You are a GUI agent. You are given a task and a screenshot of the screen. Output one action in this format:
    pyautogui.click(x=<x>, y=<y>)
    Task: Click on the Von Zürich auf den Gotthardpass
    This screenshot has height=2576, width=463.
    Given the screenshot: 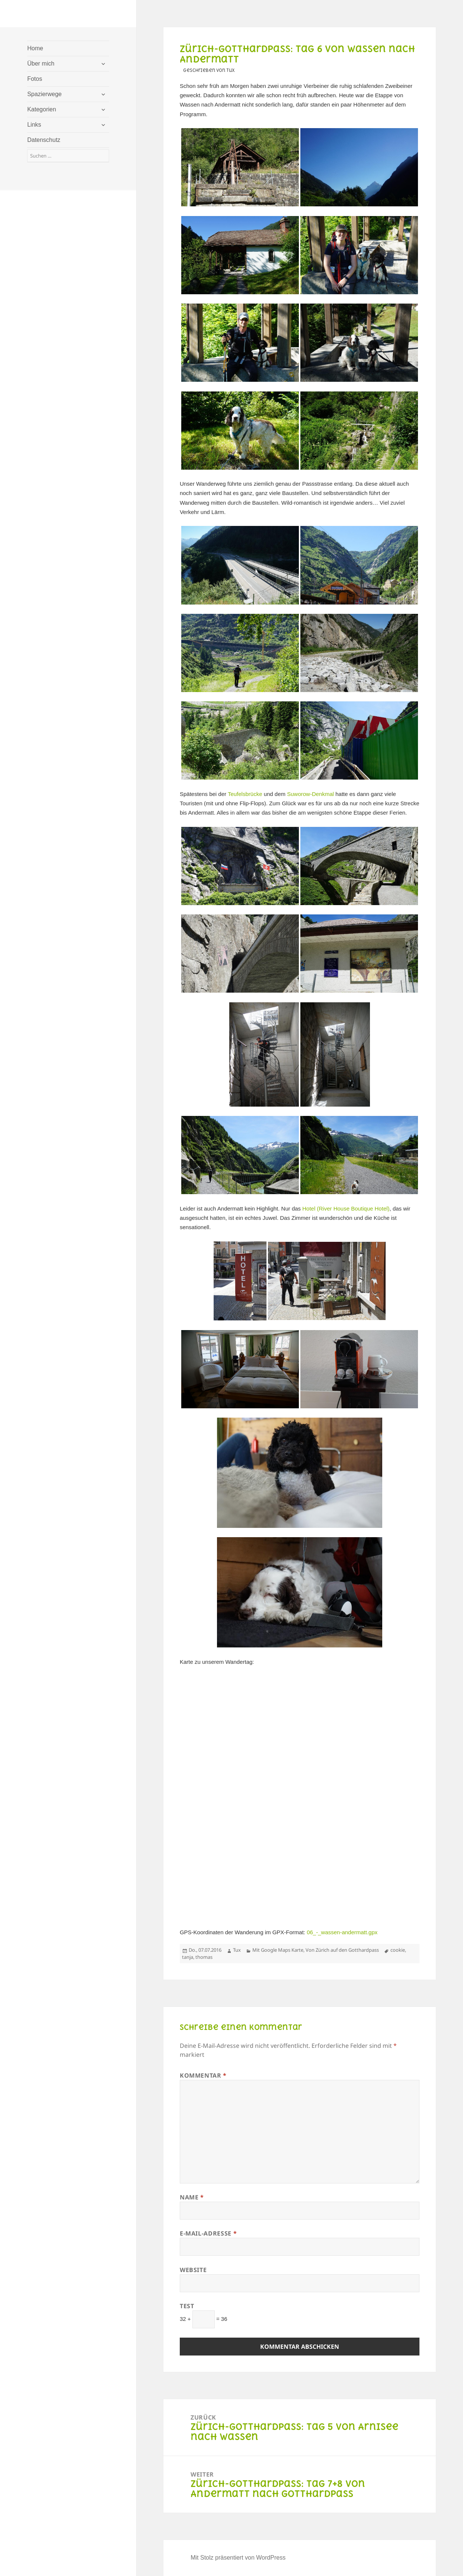 What is the action you would take?
    pyautogui.click(x=342, y=1950)
    